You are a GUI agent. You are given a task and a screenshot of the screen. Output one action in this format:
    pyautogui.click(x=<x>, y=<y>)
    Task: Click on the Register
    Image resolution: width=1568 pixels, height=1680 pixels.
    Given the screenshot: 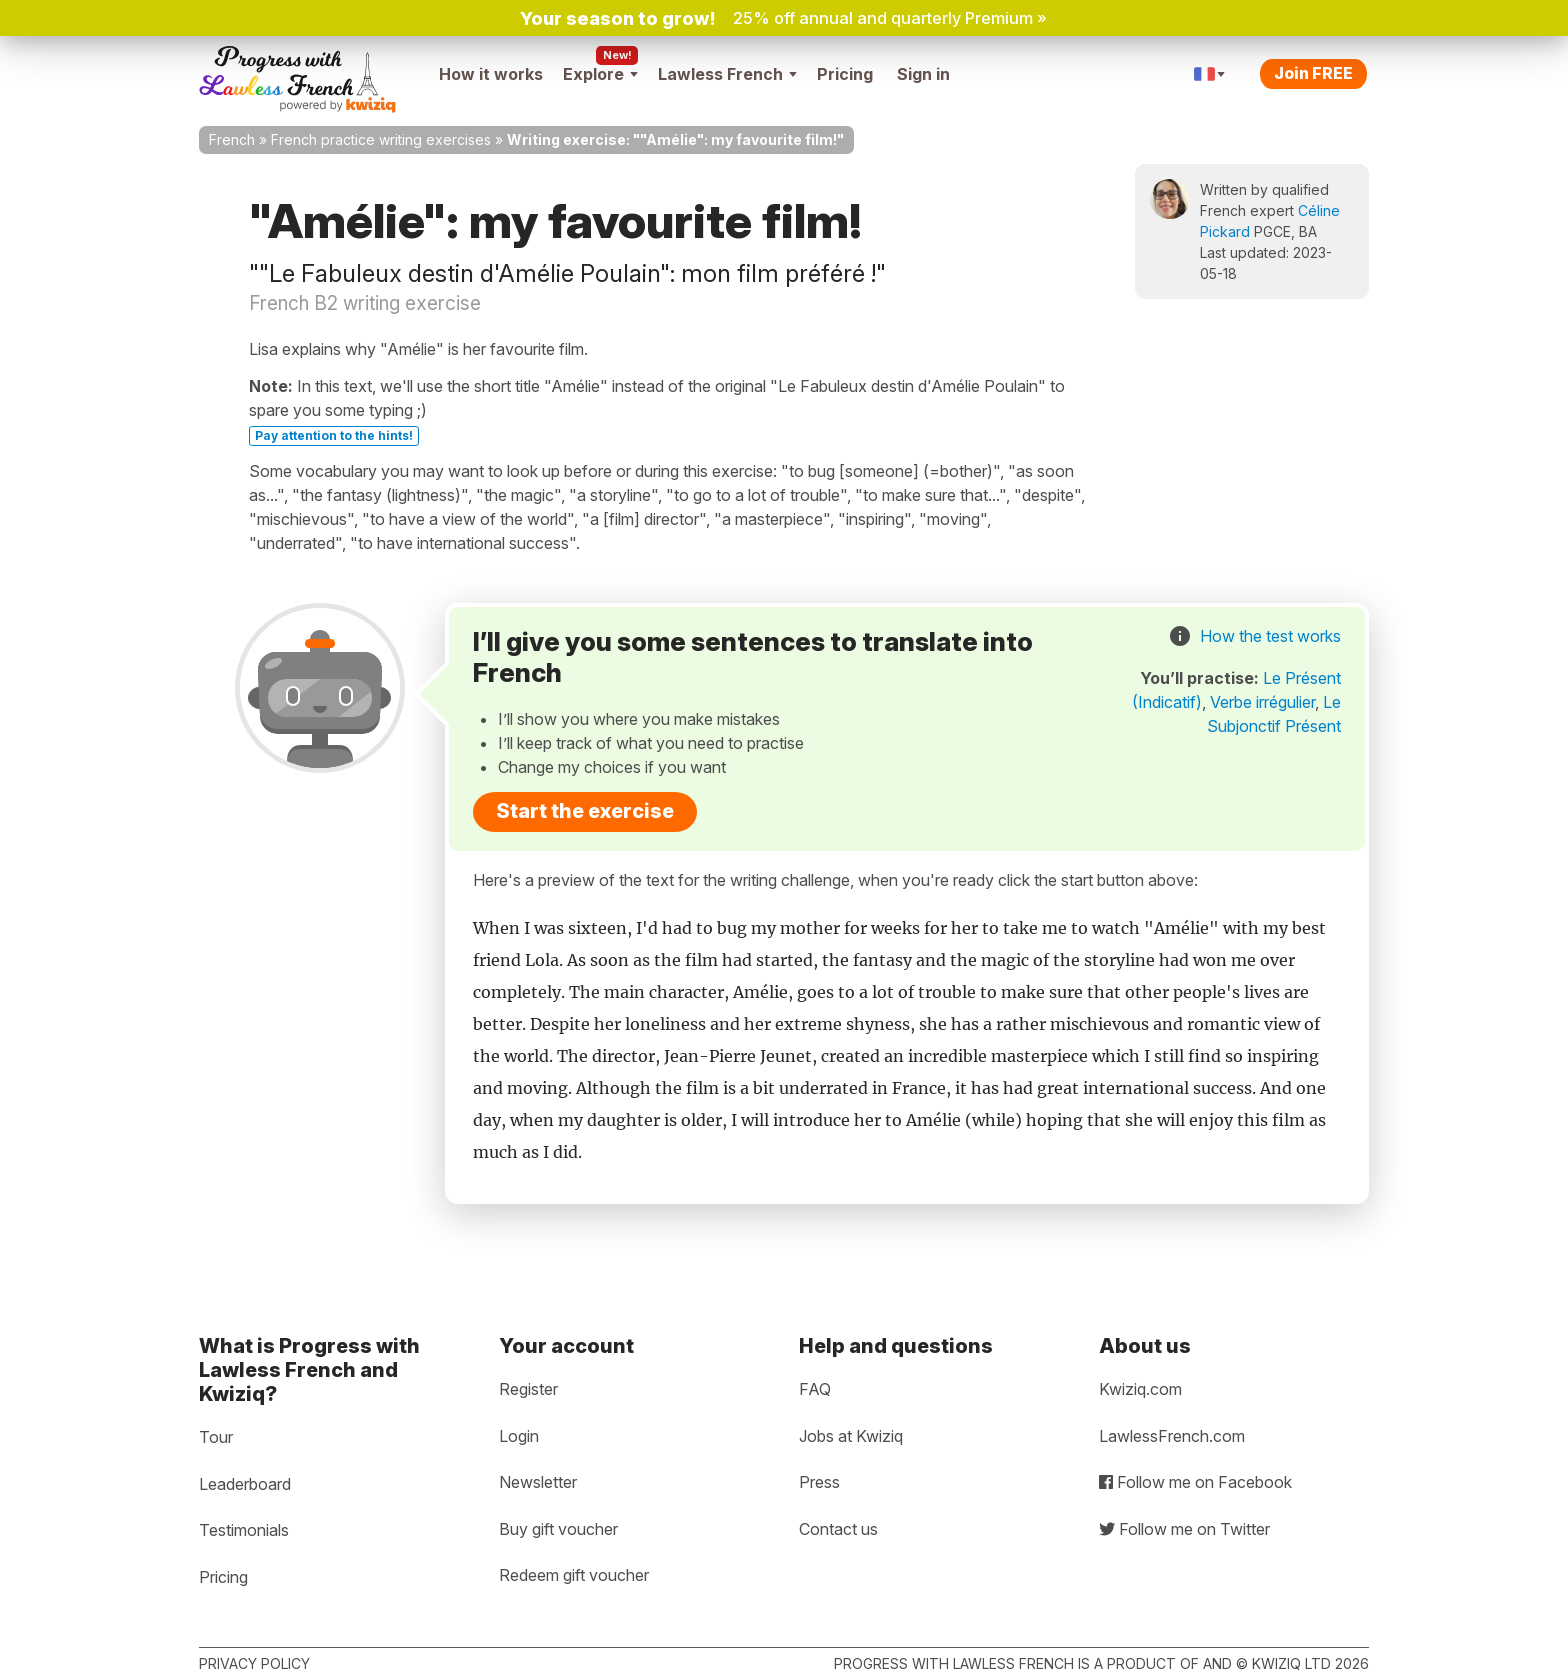 What is the action you would take?
    pyautogui.click(x=528, y=1389)
    